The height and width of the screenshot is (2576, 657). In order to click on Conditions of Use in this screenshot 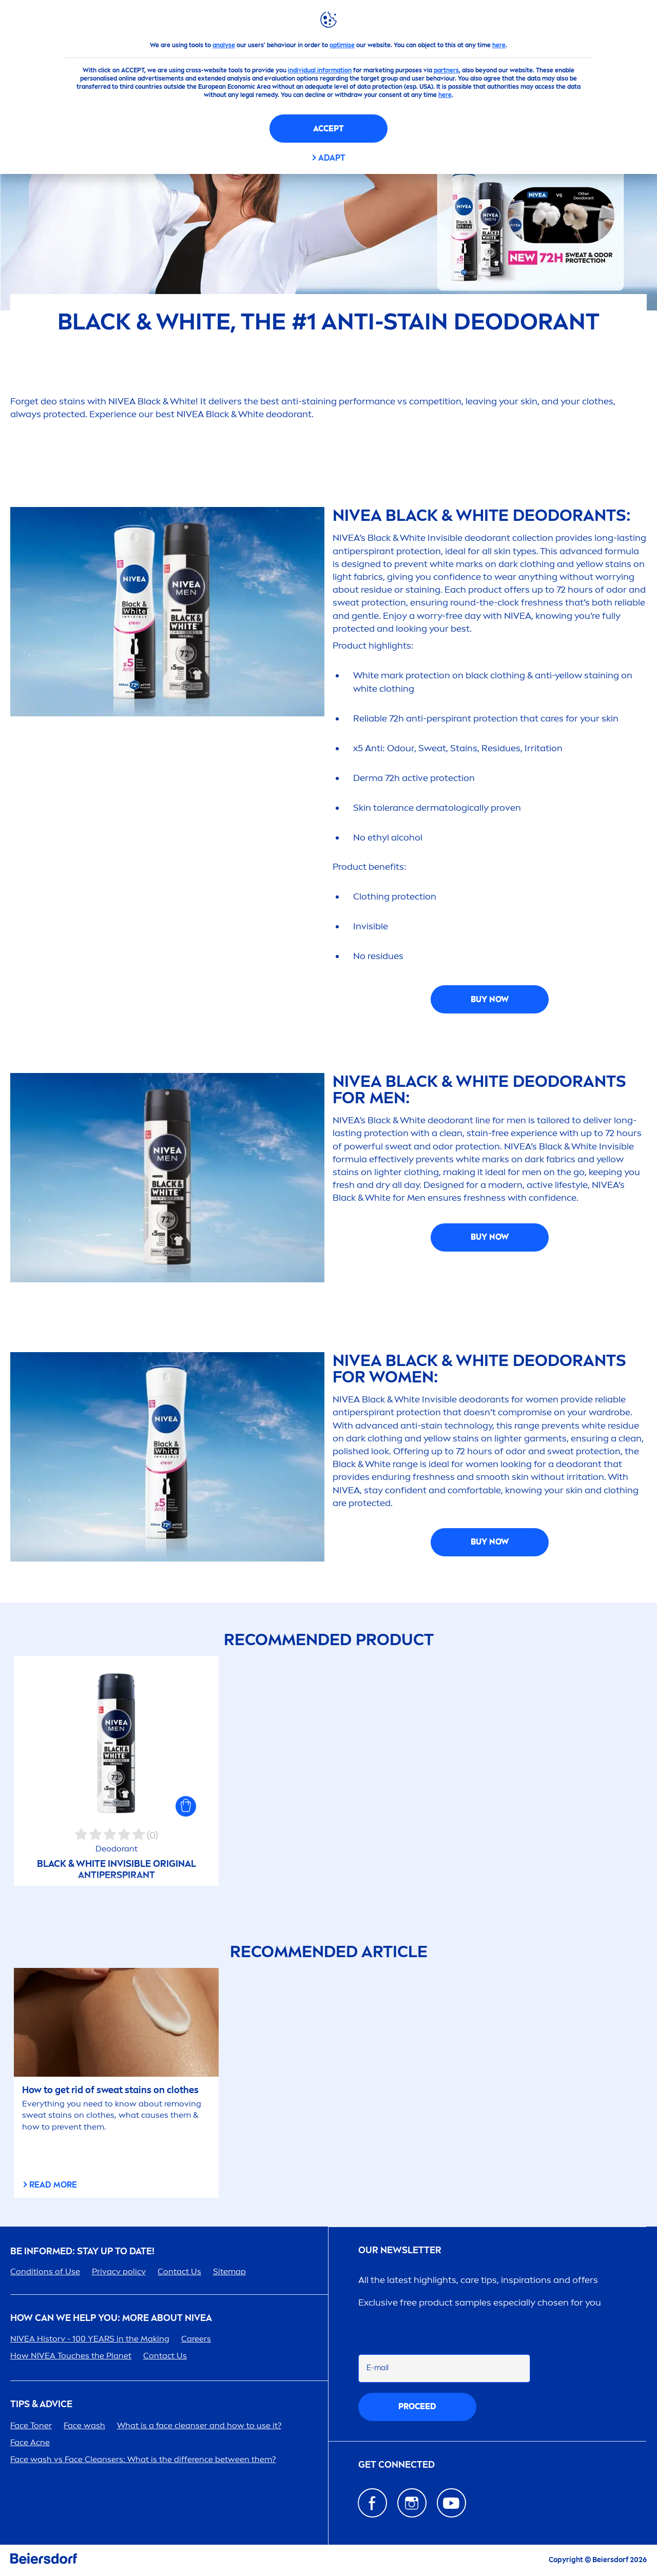, I will do `click(45, 2271)`.